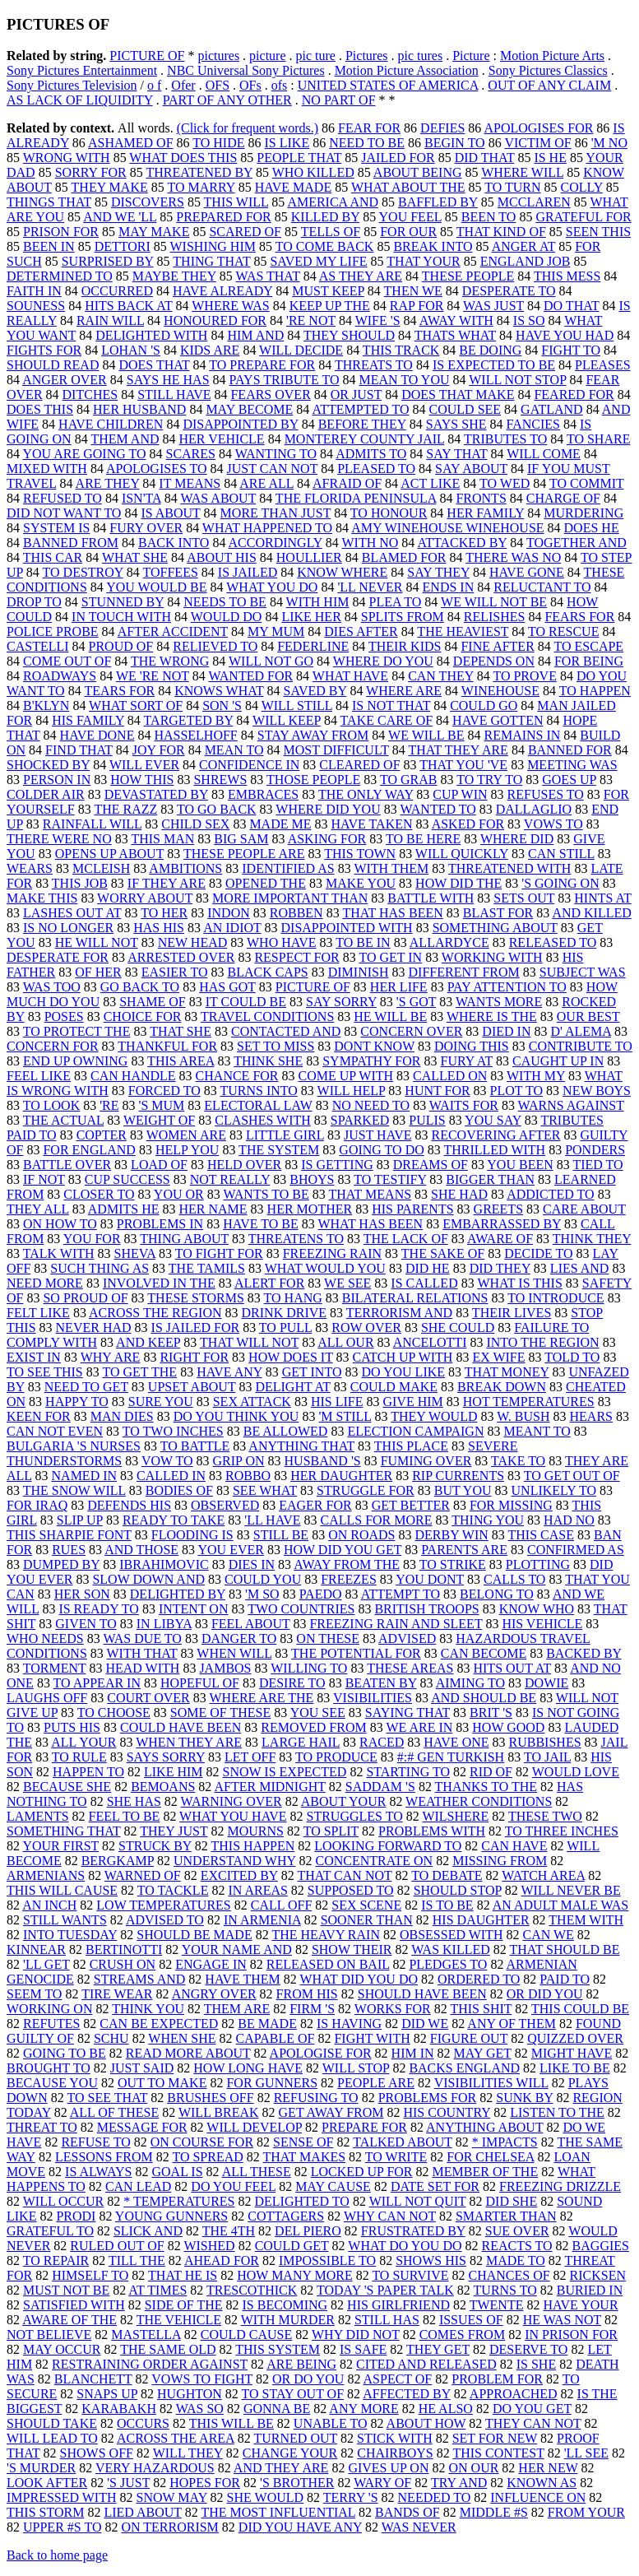 The width and height of the screenshot is (639, 2576). Describe the element at coordinates (280, 824) in the screenshot. I see `MADE ME` at that location.